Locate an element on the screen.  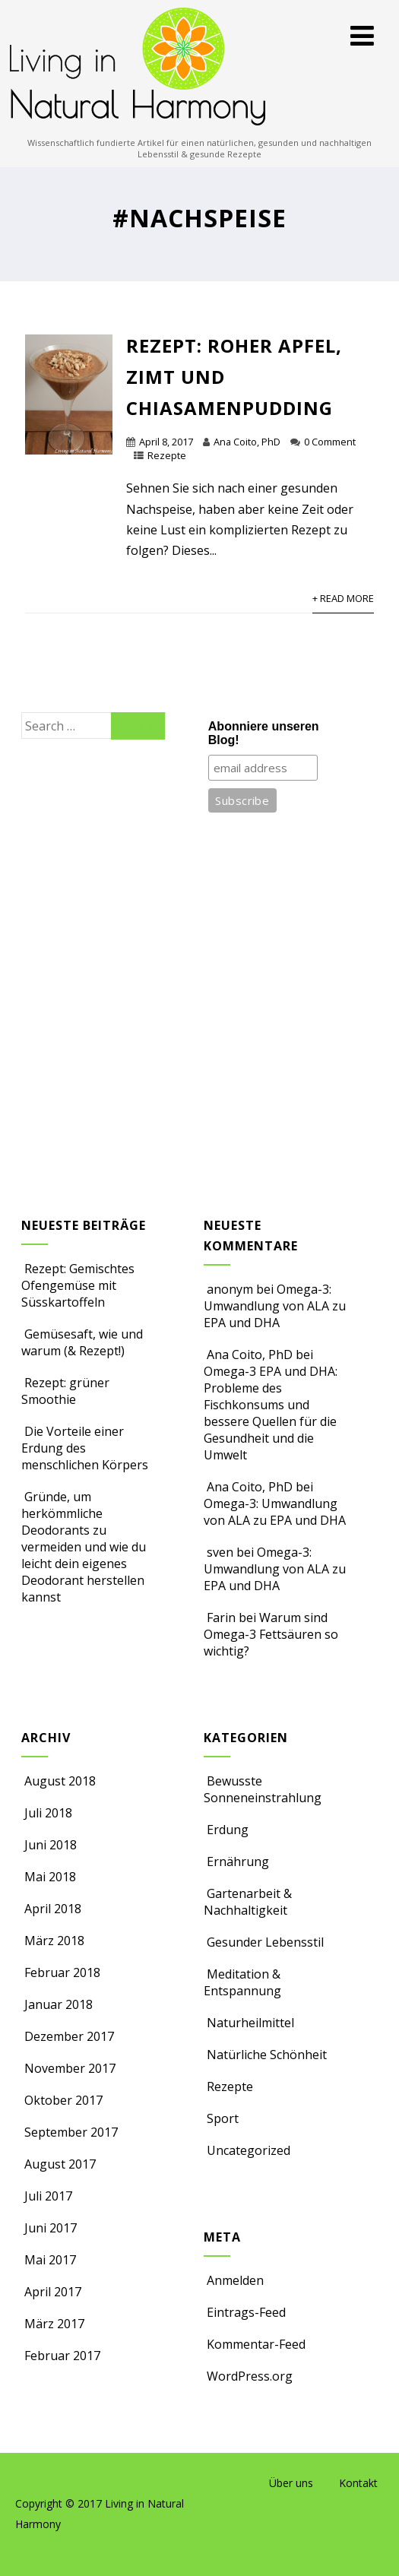
April 2017 is located at coordinates (52, 2291).